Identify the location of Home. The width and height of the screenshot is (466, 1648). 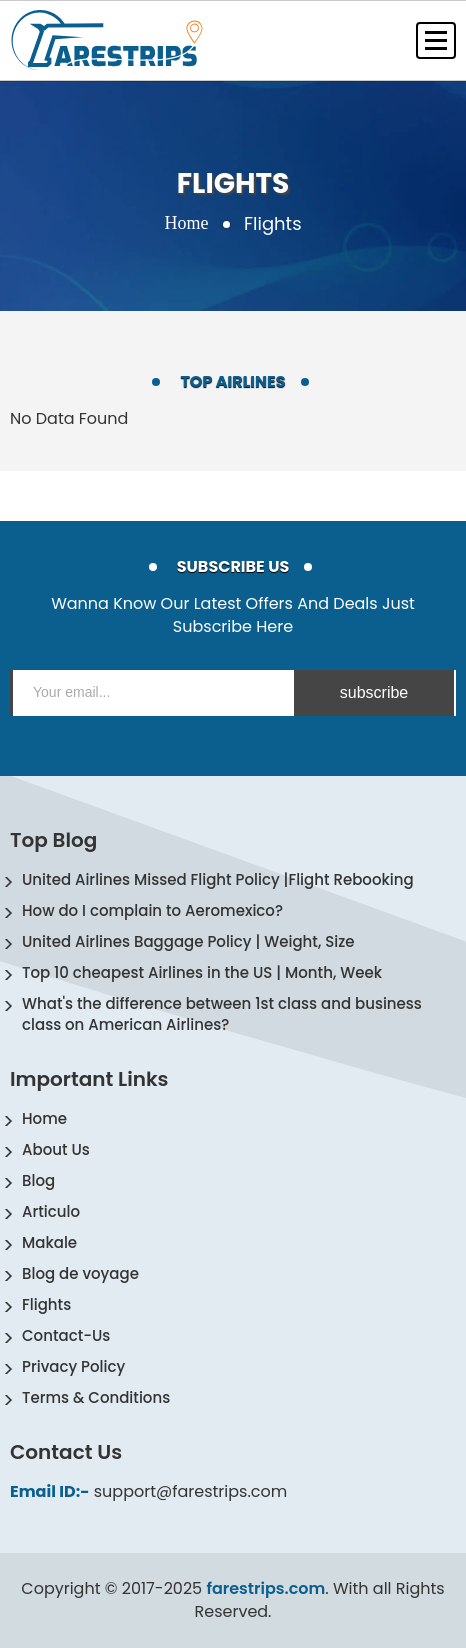
(186, 224).